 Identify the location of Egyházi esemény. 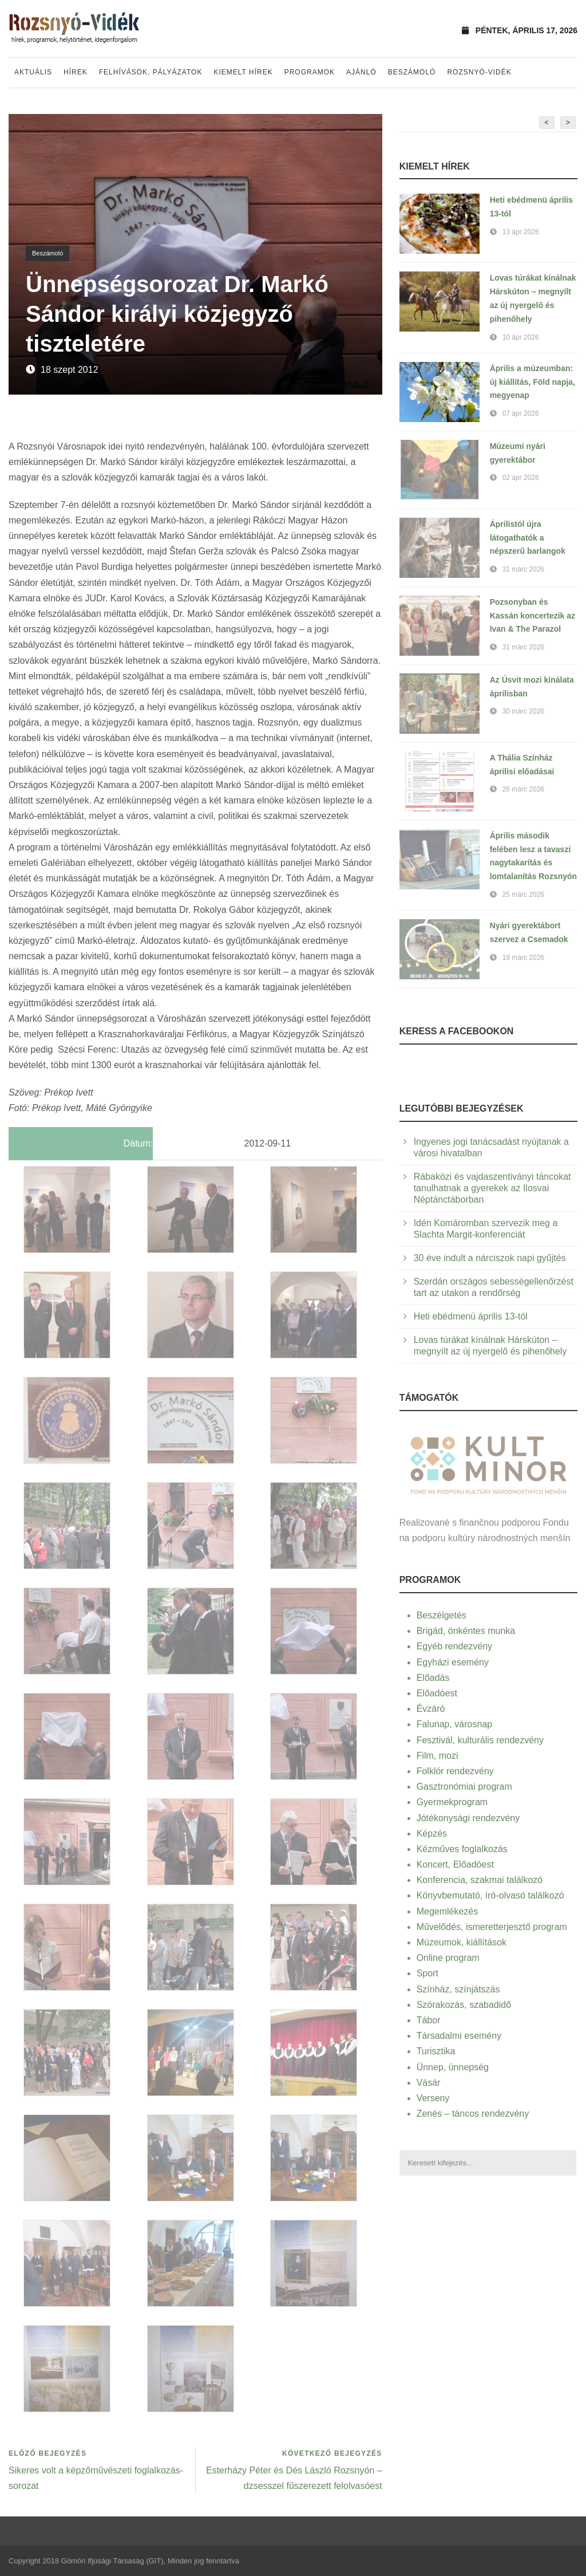
(453, 1662).